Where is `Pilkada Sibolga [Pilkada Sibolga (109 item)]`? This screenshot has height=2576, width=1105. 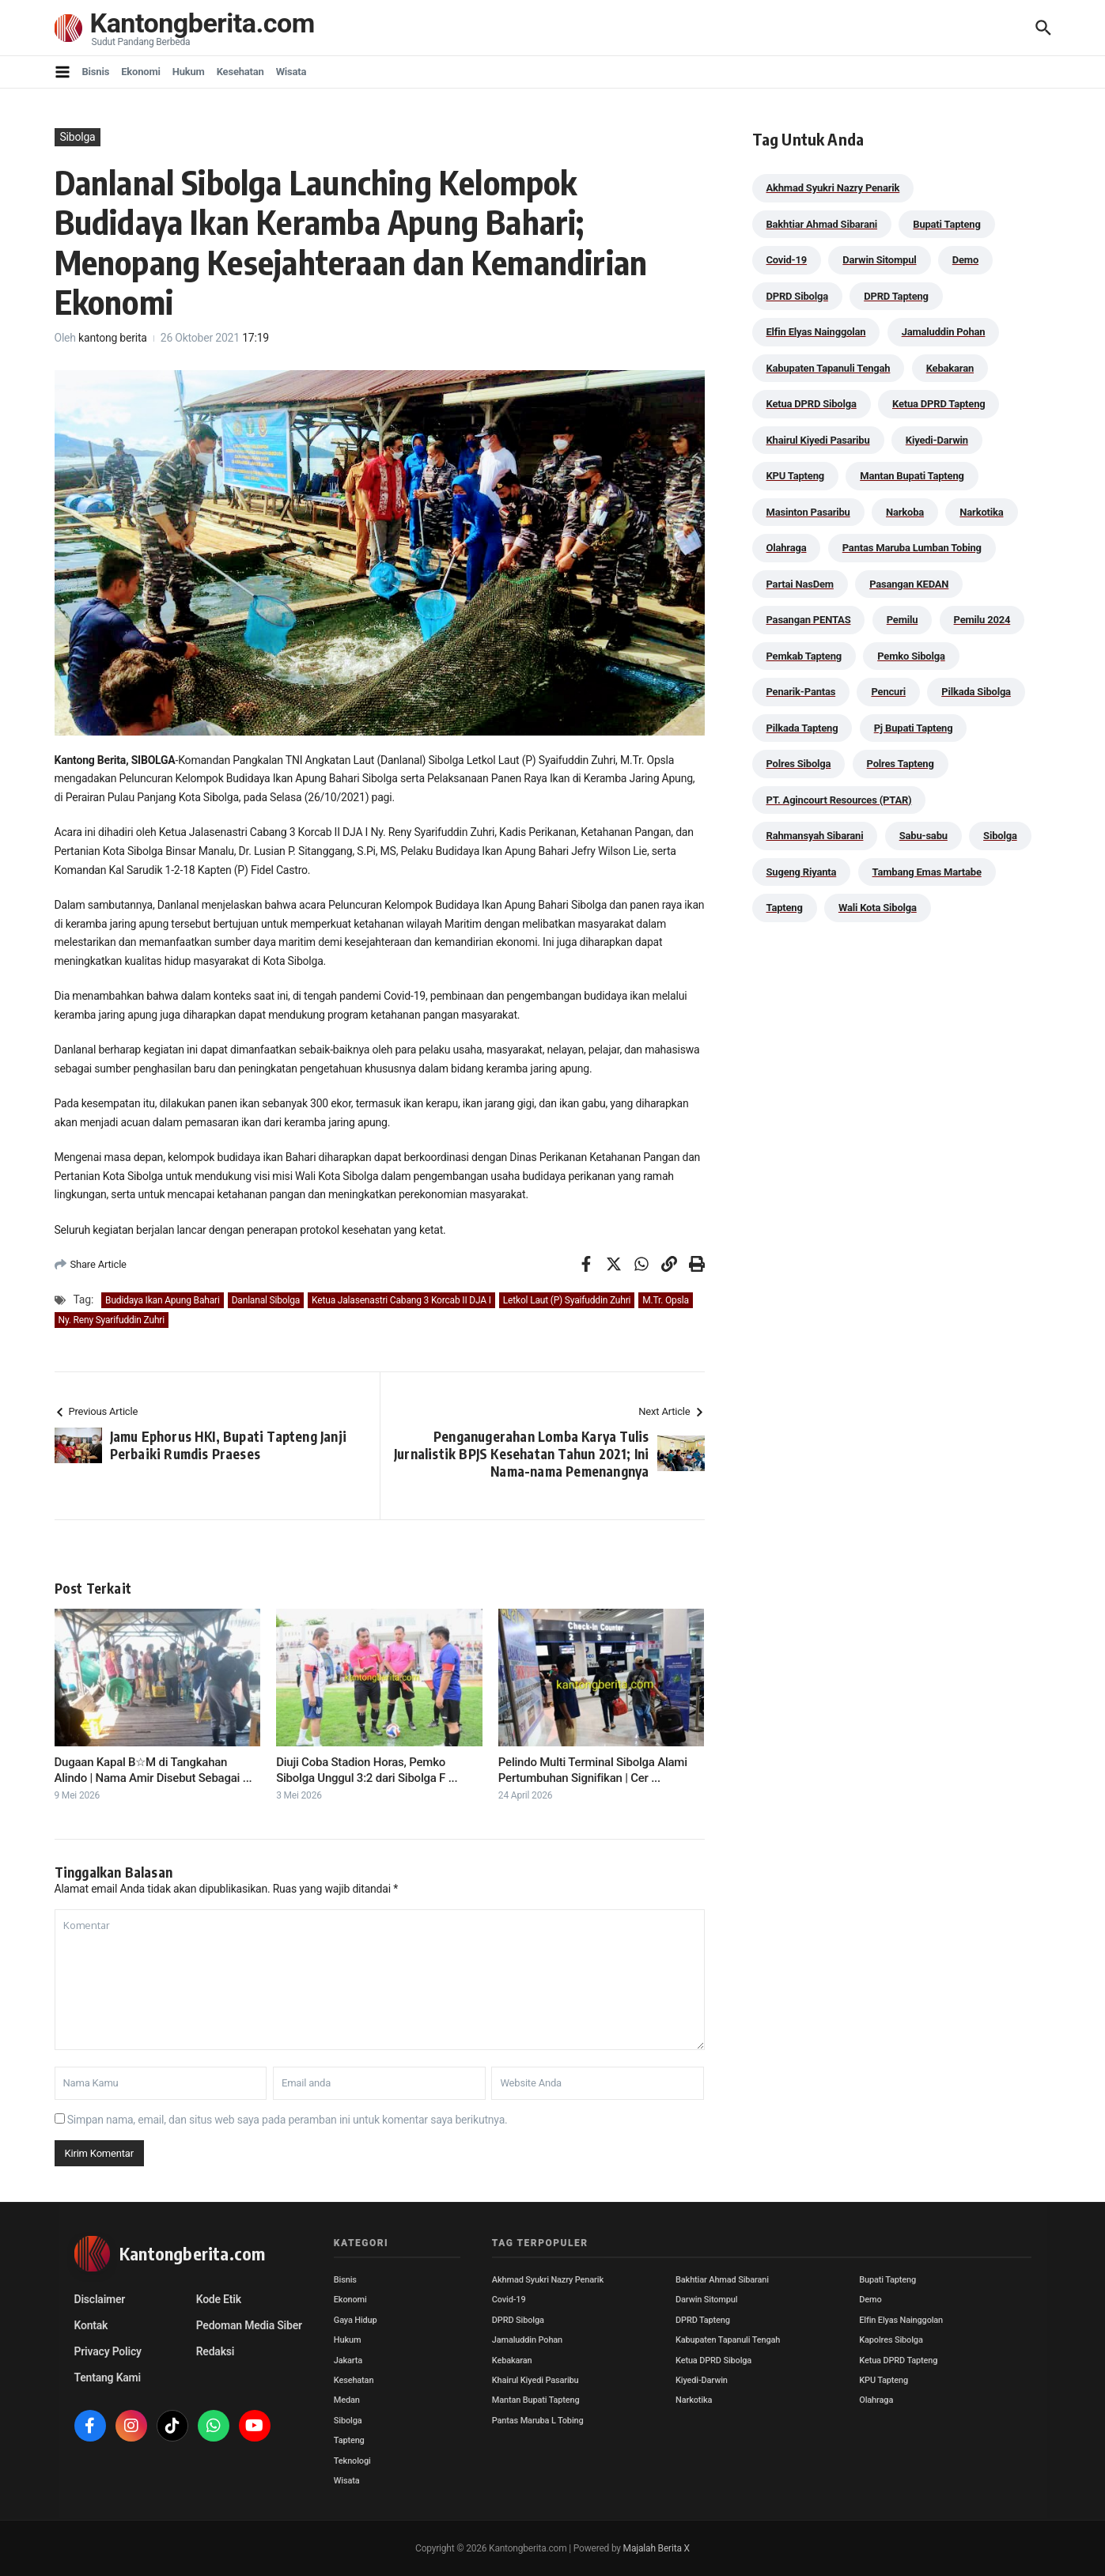
Pilkada Sibolga [Pilkada Sibolga (109 item)] is located at coordinates (976, 692).